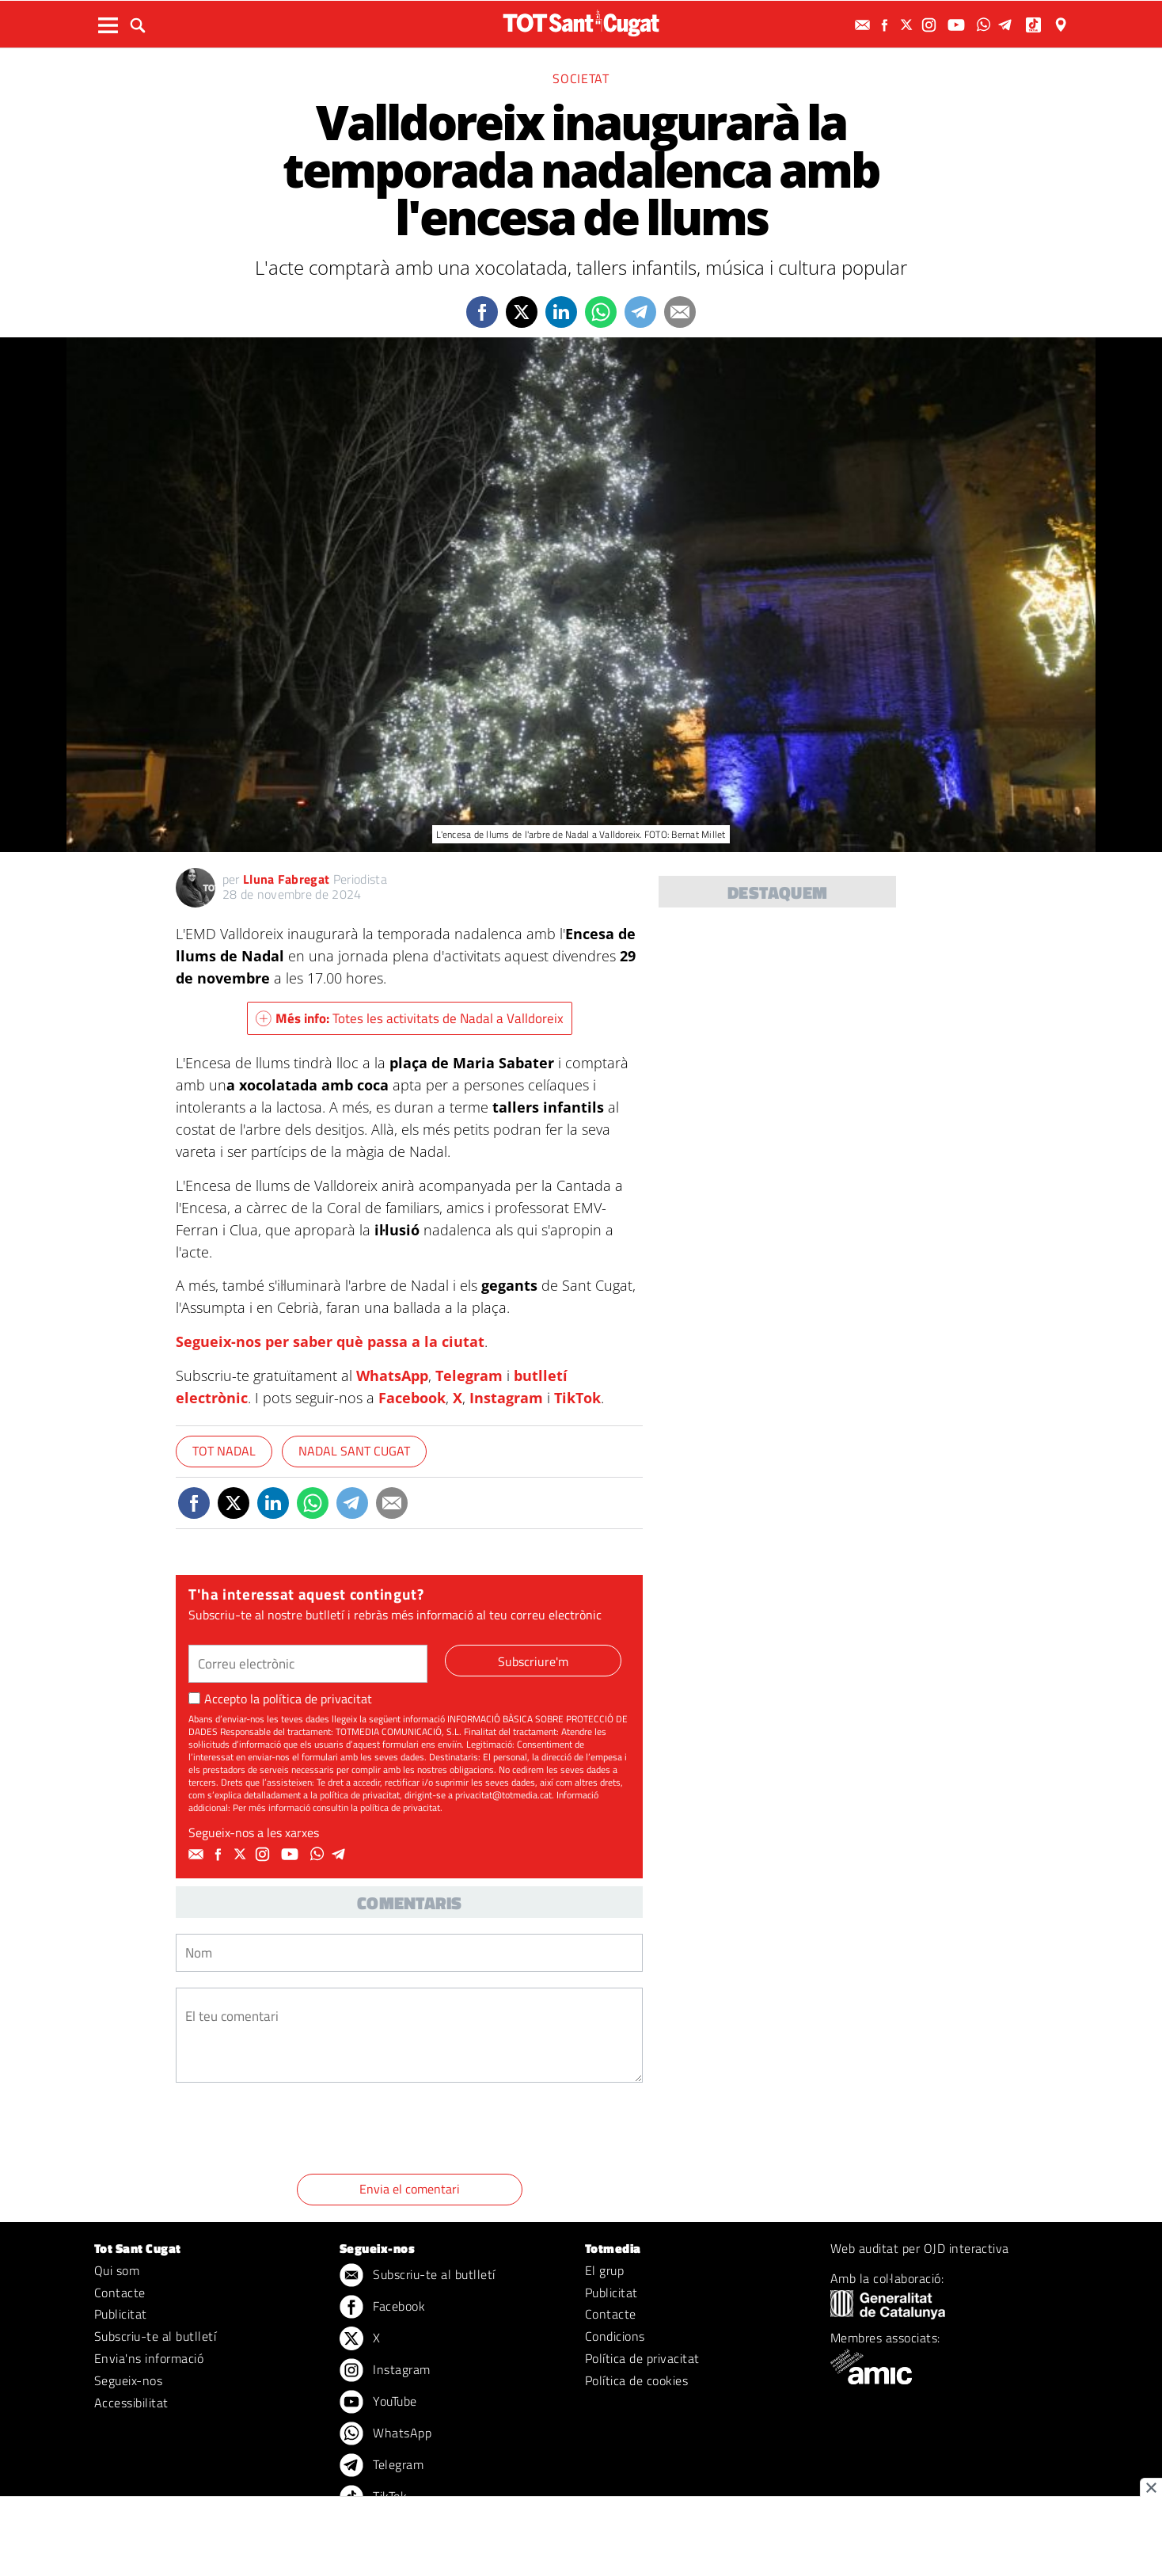 This screenshot has width=1162, height=2576. What do you see at coordinates (280, 1698) in the screenshot?
I see `Accepto la` at bounding box center [280, 1698].